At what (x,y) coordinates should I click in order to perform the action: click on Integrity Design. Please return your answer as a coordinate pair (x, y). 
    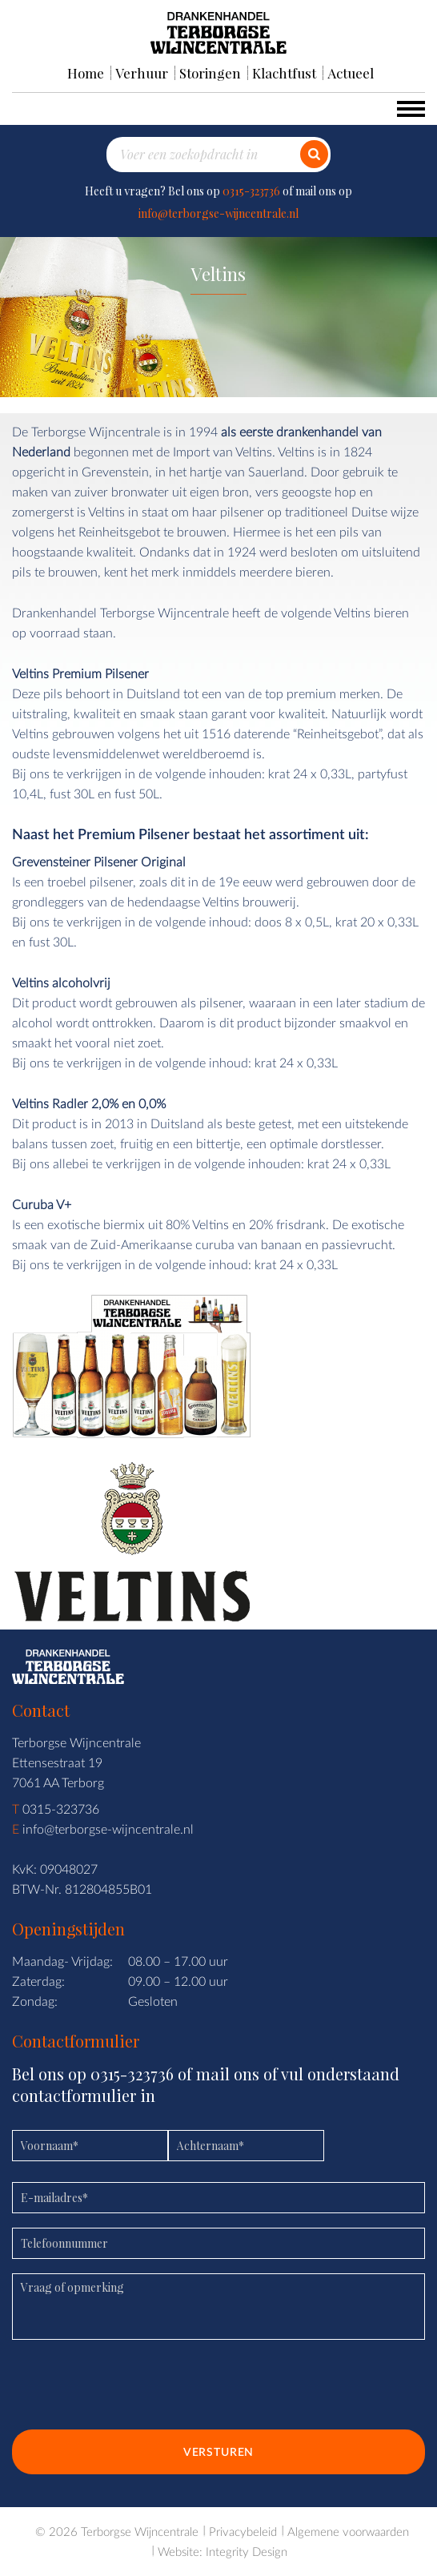
    Looking at the image, I should click on (246, 2551).